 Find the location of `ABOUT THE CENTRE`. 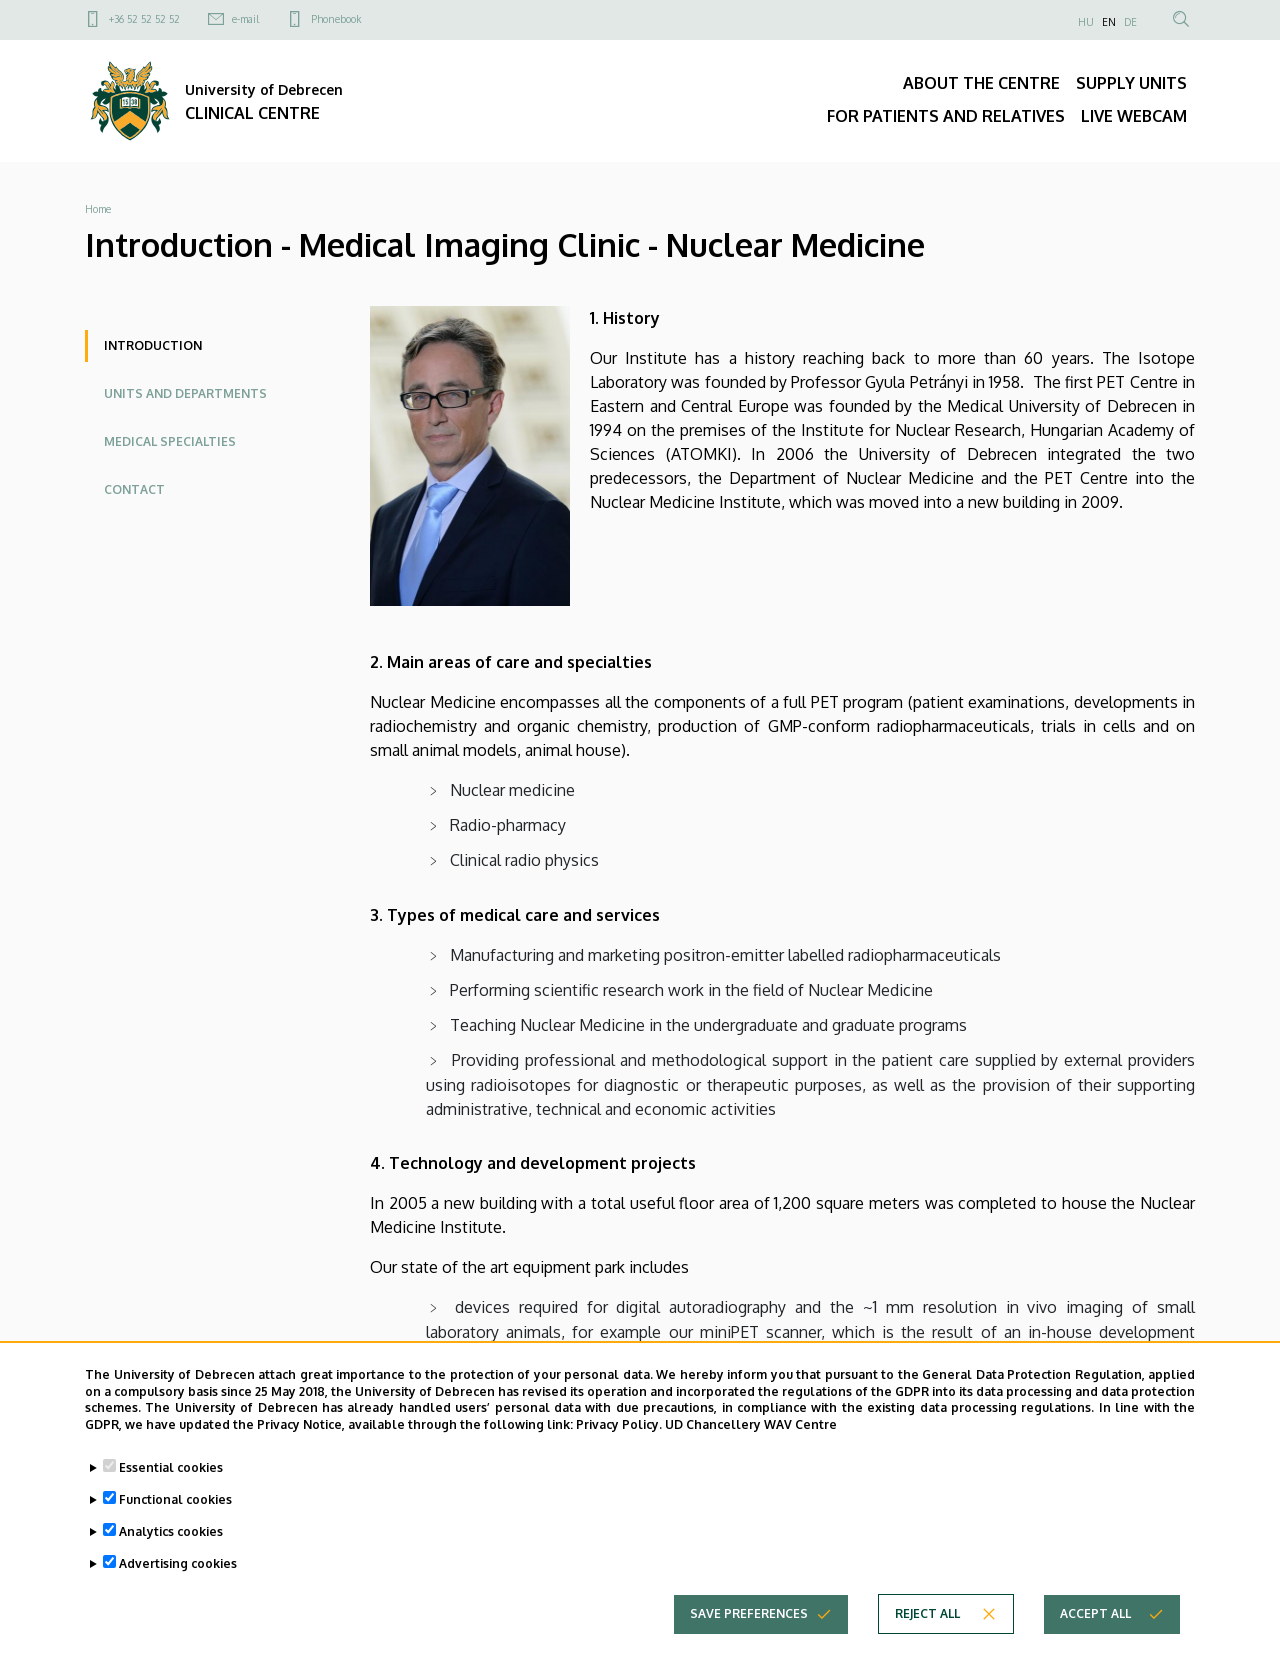

ABOUT THE CENTRE is located at coordinates (981, 83).